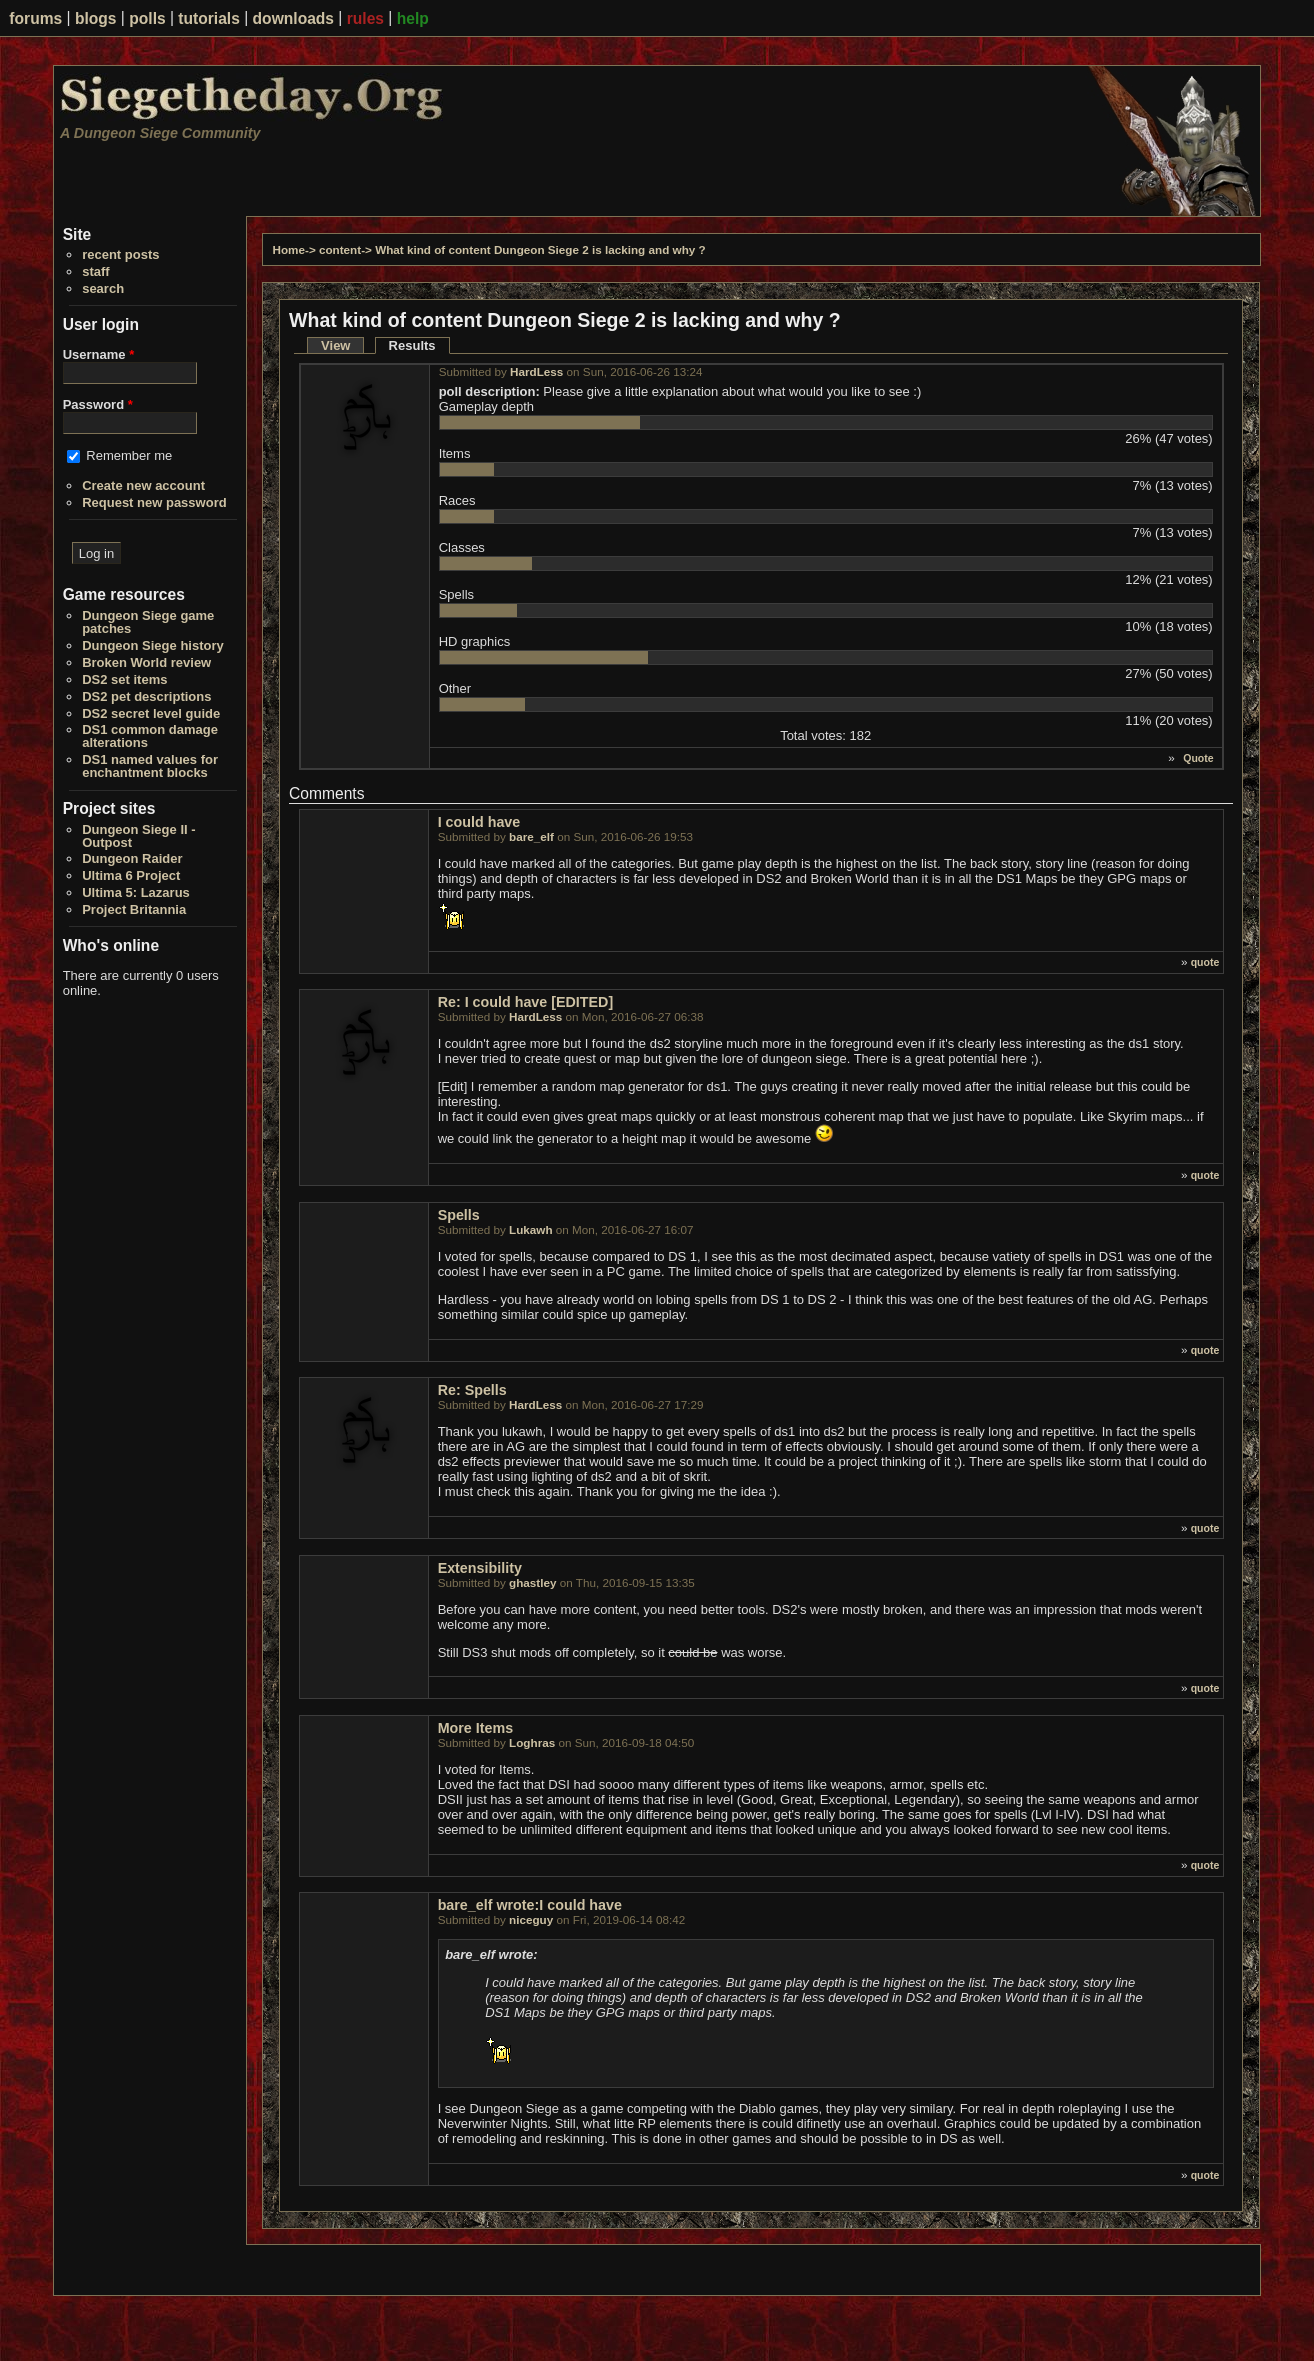  Describe the element at coordinates (531, 1919) in the screenshot. I see `niceguy` at that location.